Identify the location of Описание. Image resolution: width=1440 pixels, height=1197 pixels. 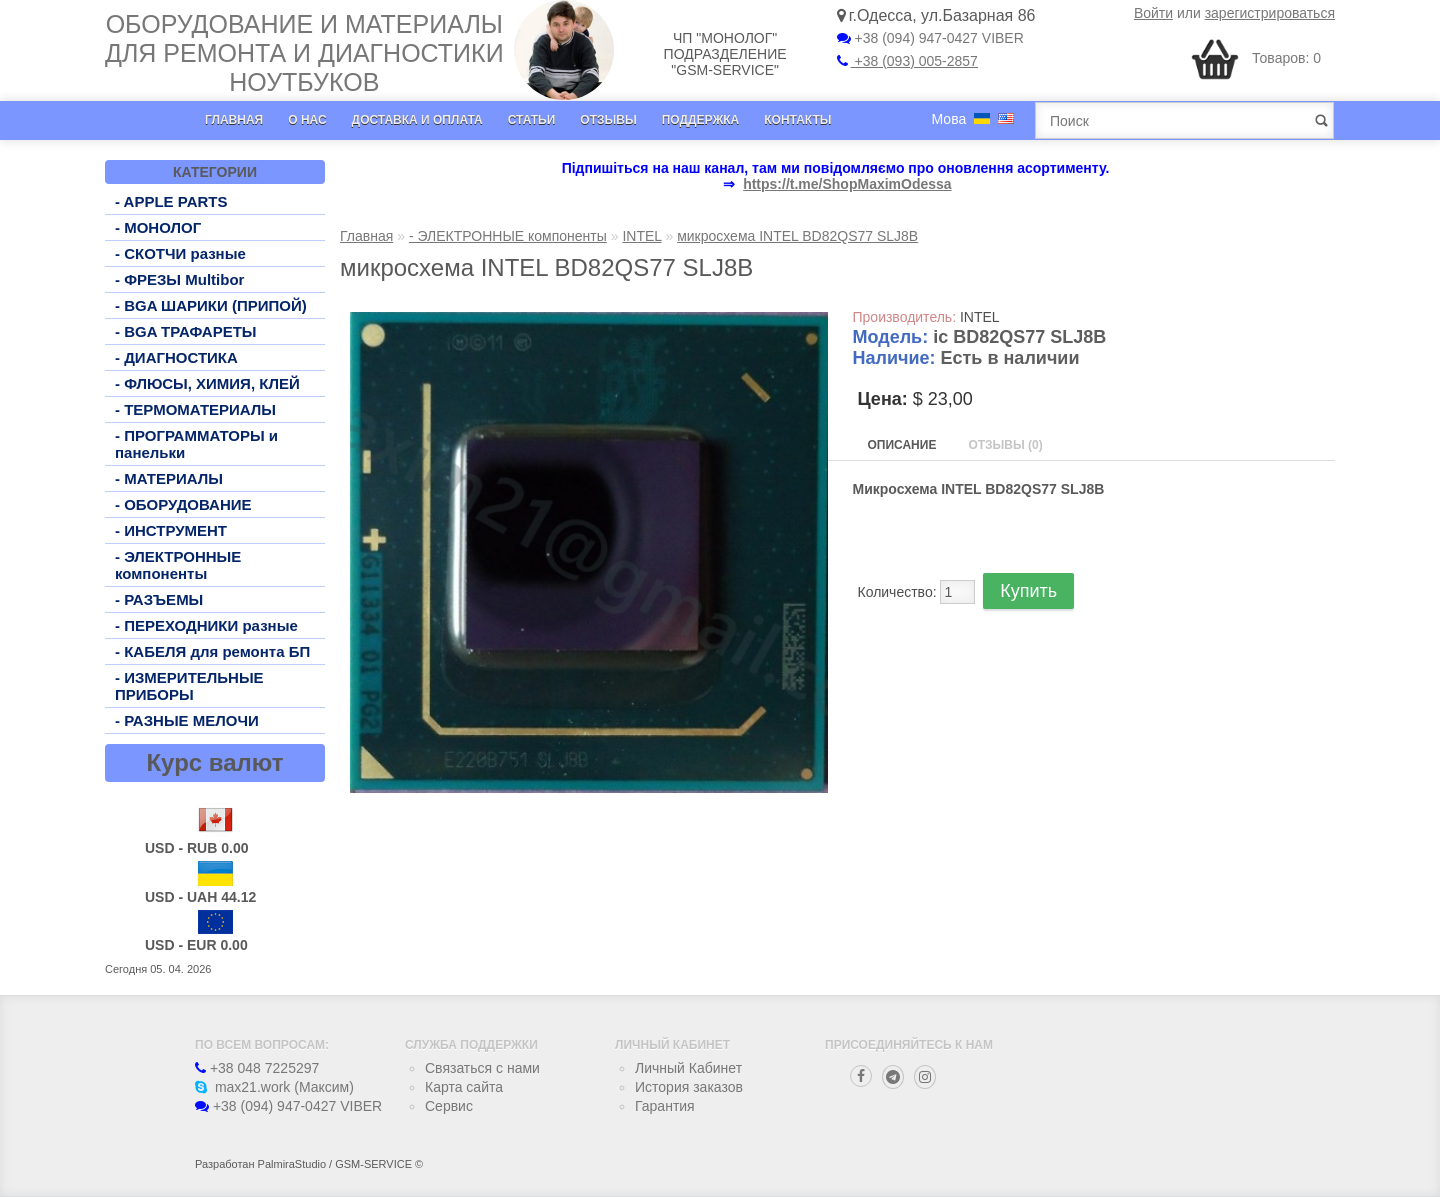
(902, 445).